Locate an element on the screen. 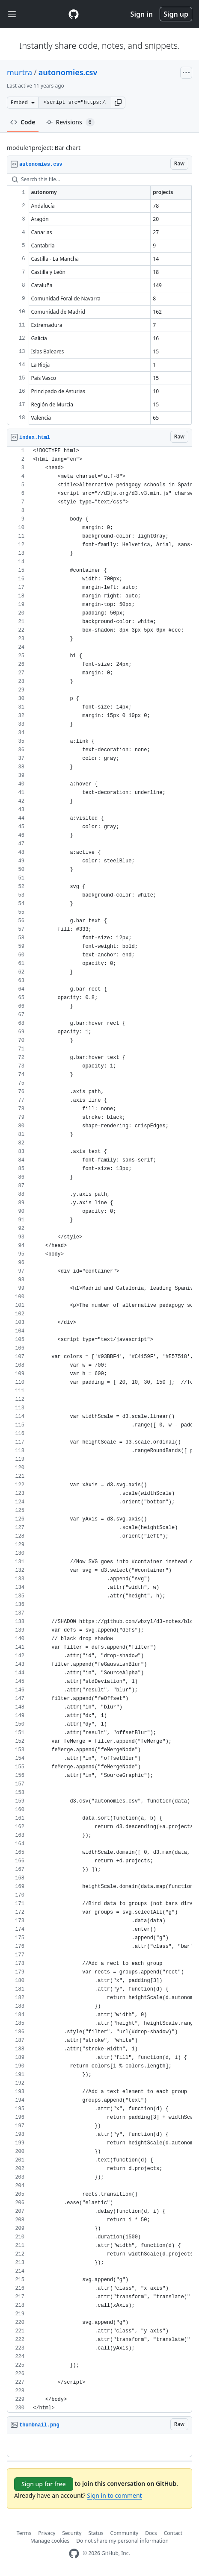  Privacy is located at coordinates (46, 2533).